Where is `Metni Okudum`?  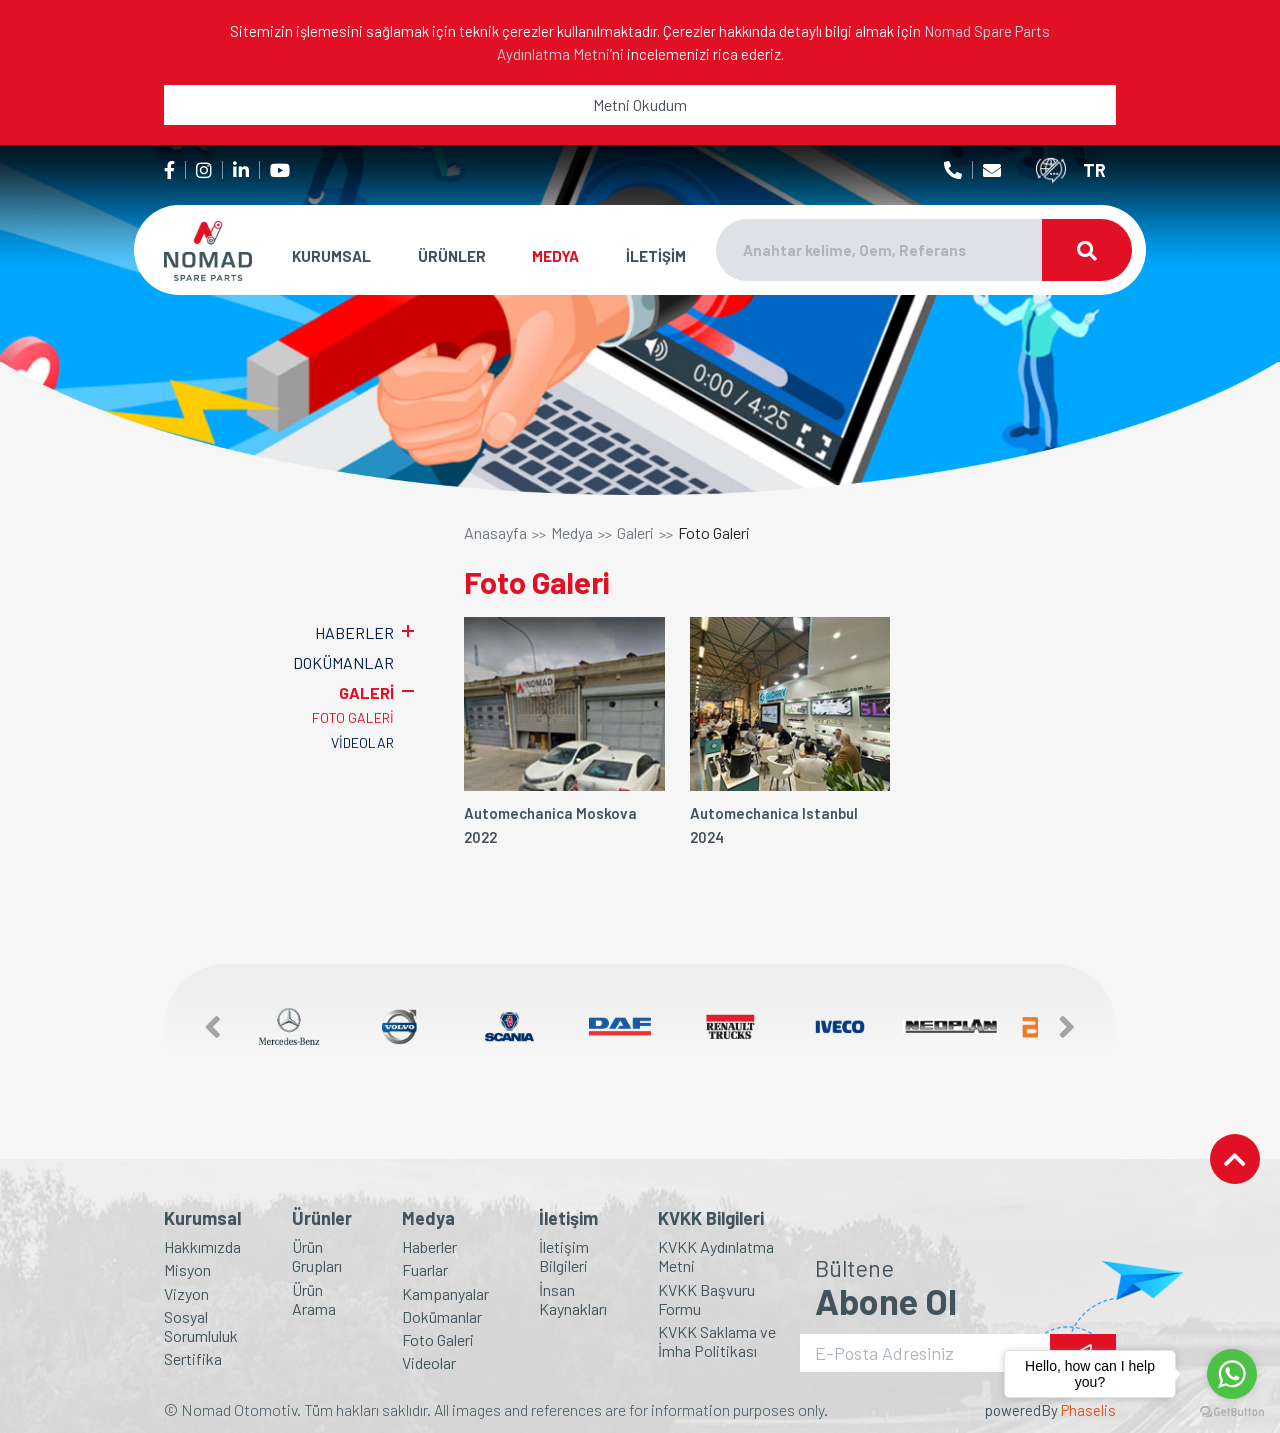 Metni Okudum is located at coordinates (640, 104).